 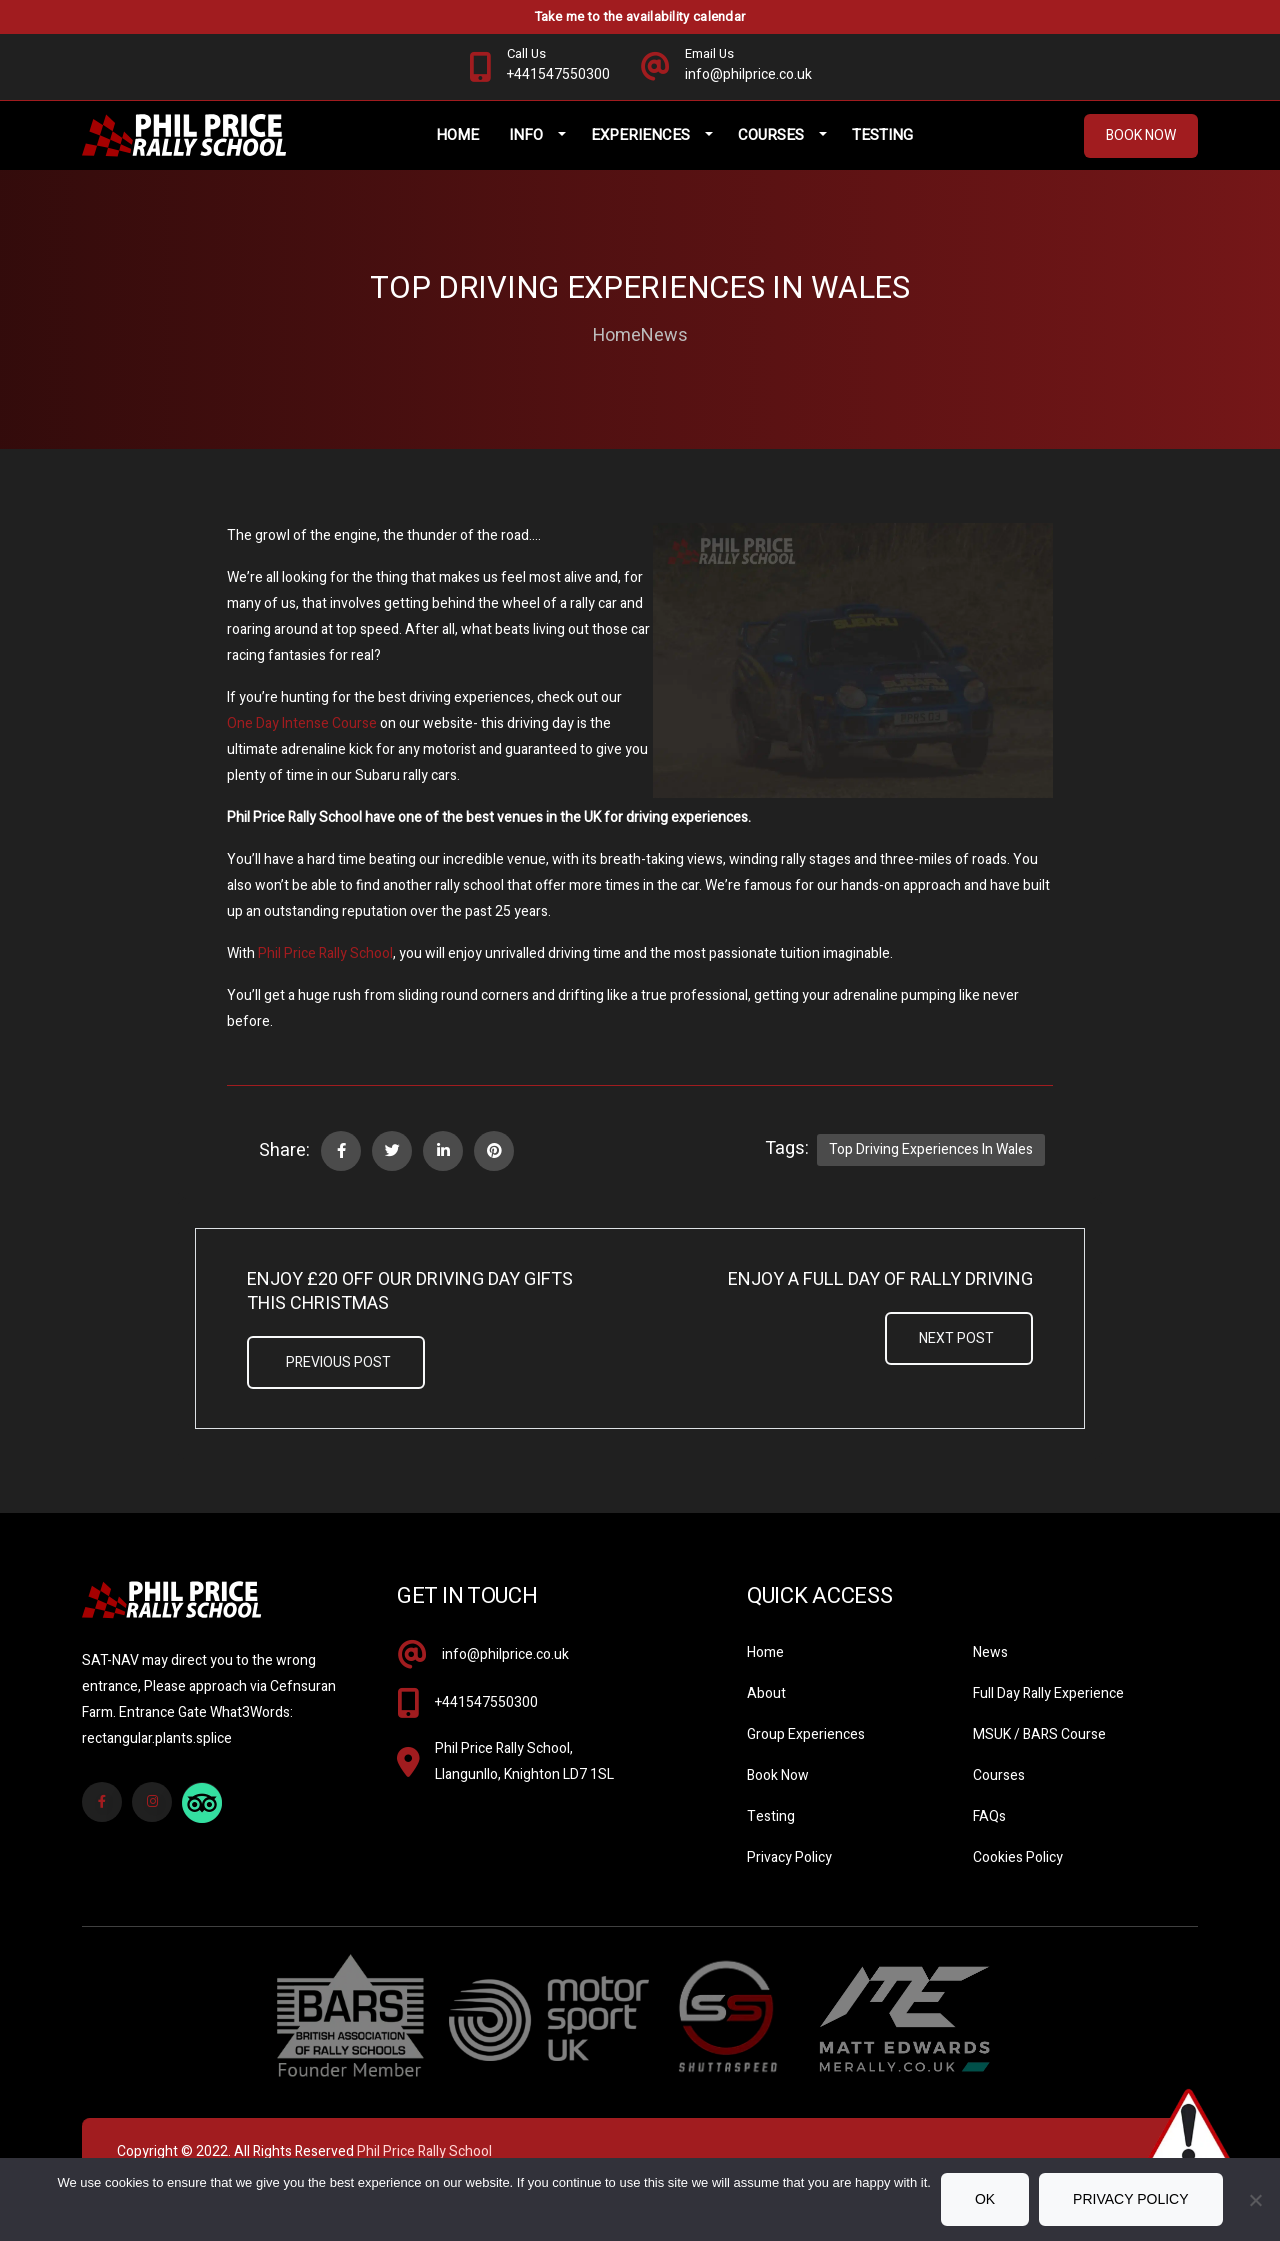 What do you see at coordinates (806, 1753) in the screenshot?
I see `Group Experiences` at bounding box center [806, 1753].